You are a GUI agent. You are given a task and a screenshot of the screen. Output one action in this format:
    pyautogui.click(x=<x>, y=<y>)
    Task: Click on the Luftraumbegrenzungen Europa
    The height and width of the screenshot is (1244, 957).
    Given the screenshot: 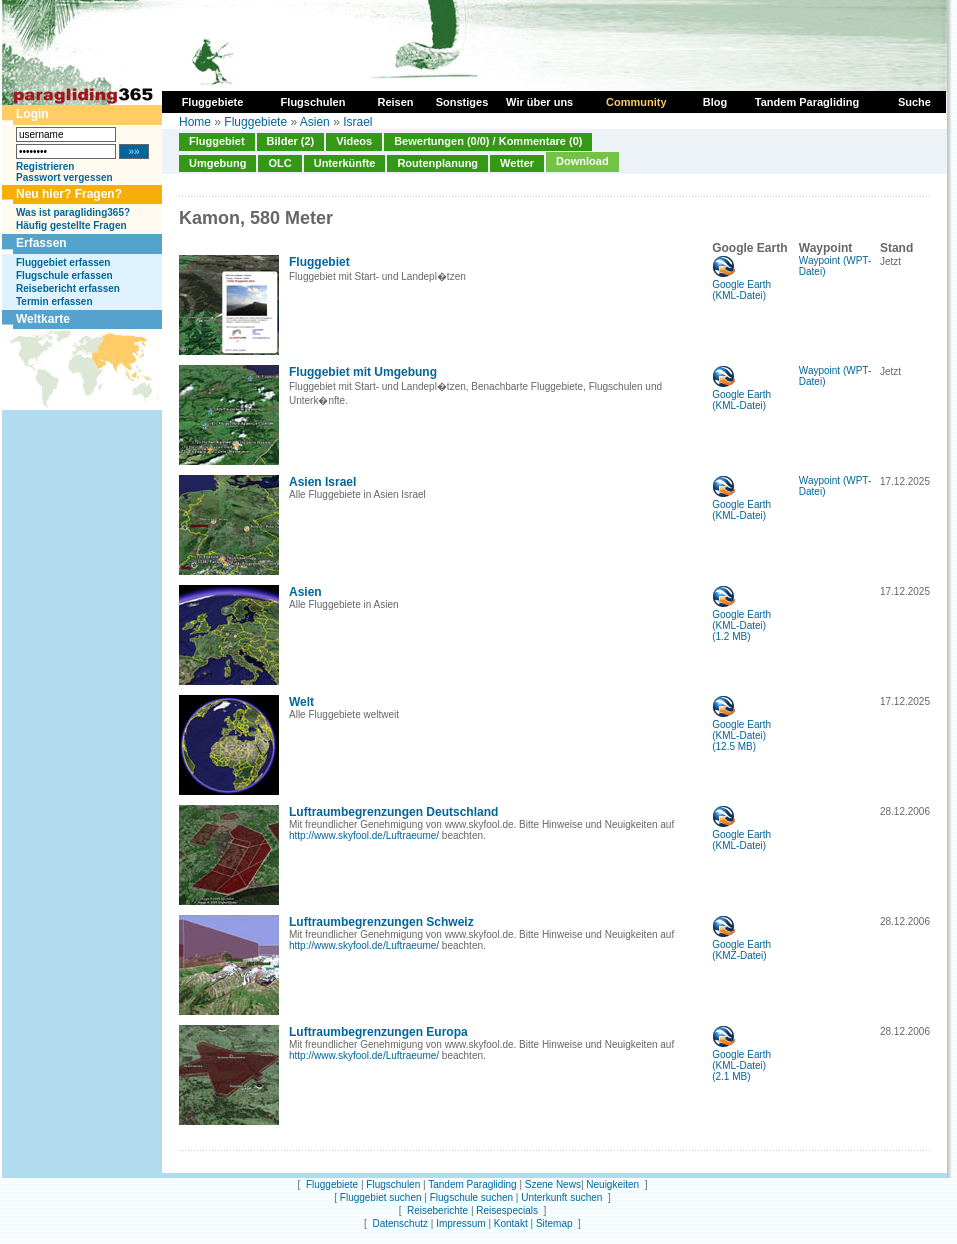 What is the action you would take?
    pyautogui.click(x=378, y=1032)
    